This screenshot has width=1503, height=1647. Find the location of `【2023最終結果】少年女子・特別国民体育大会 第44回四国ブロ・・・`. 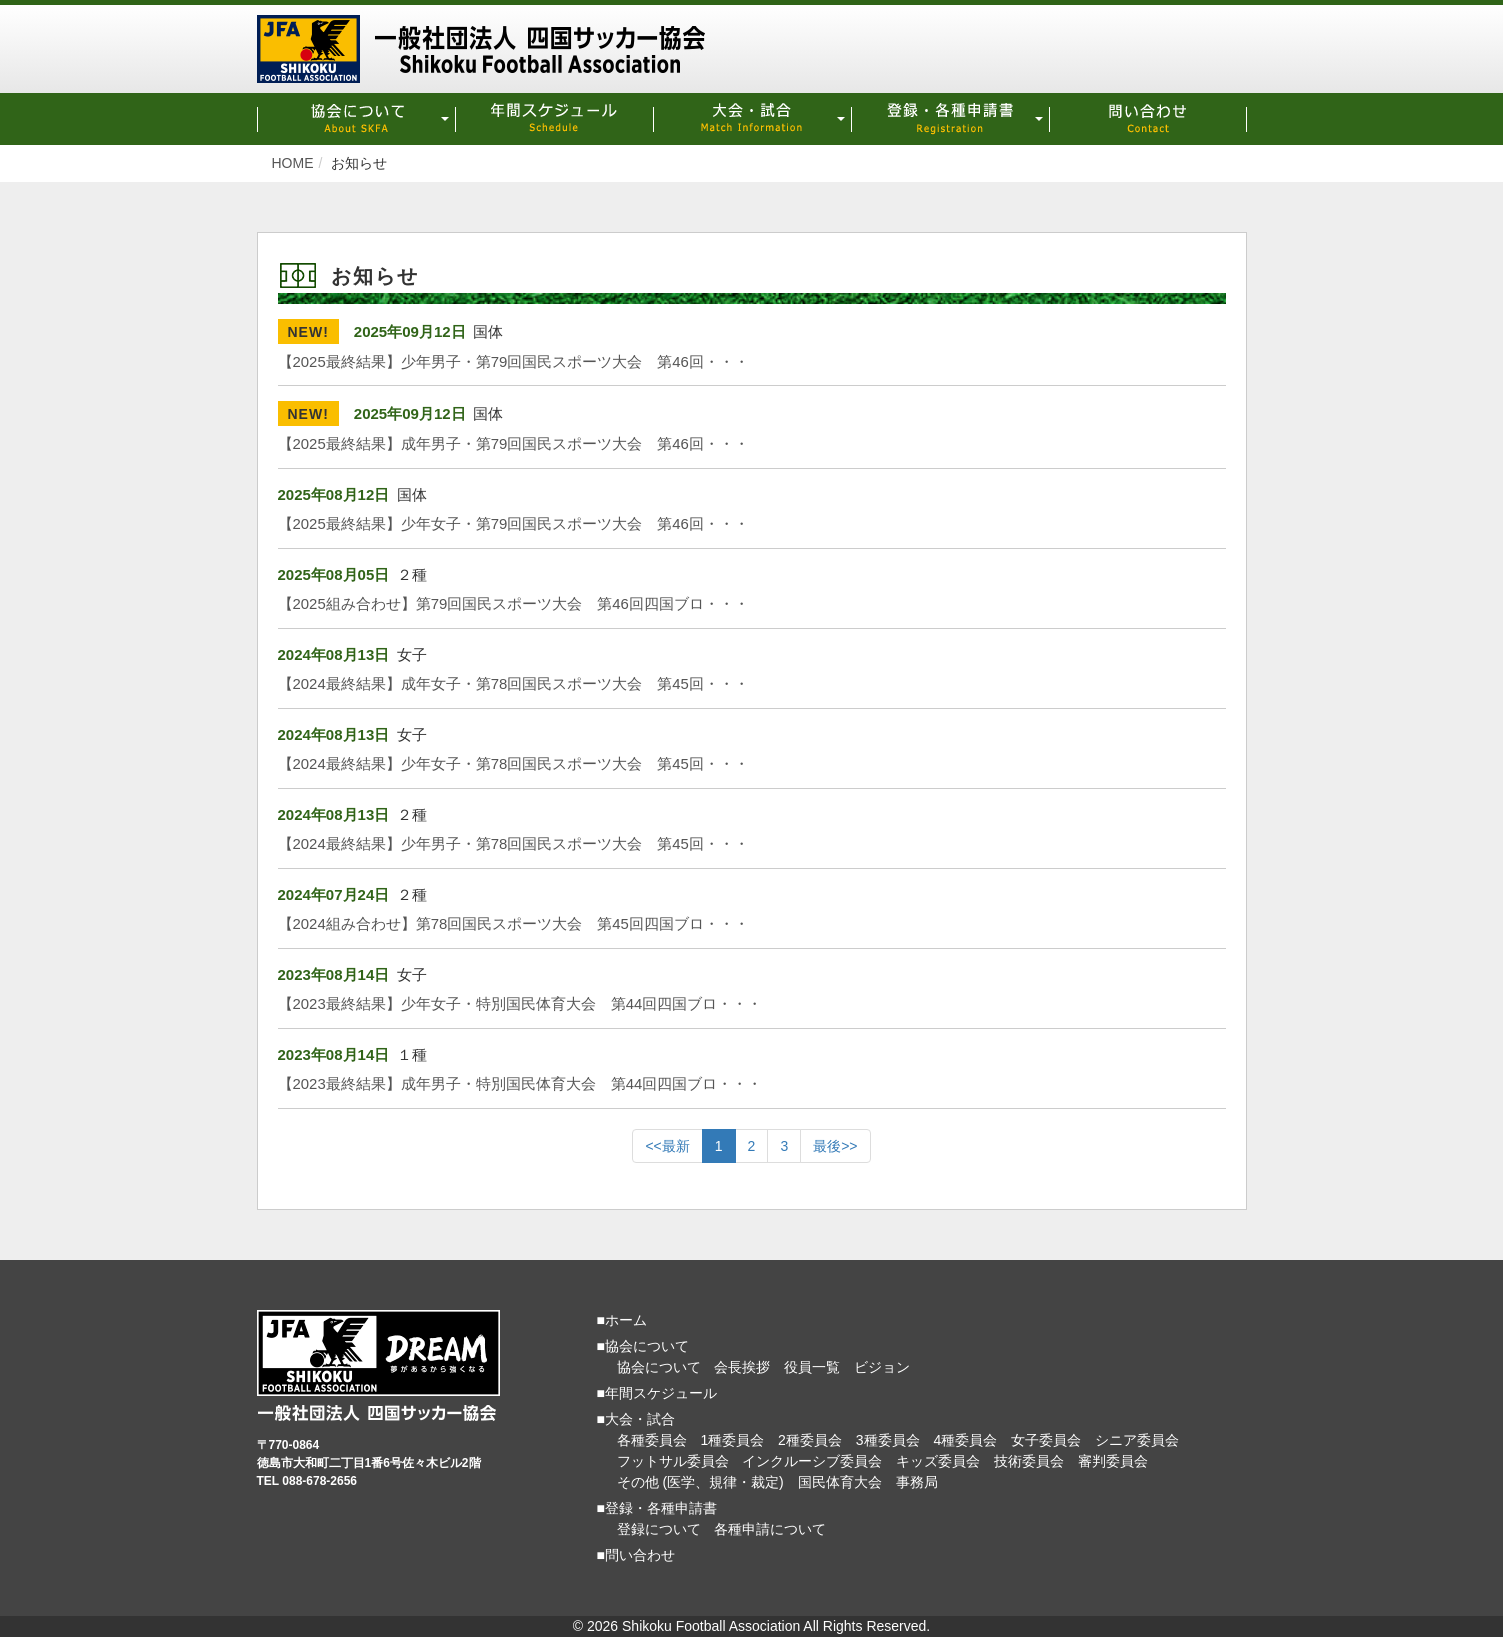

【2023最終結果】少年女子・特別国民体育大会 第44回四国ブロ・・・ is located at coordinates (520, 1003).